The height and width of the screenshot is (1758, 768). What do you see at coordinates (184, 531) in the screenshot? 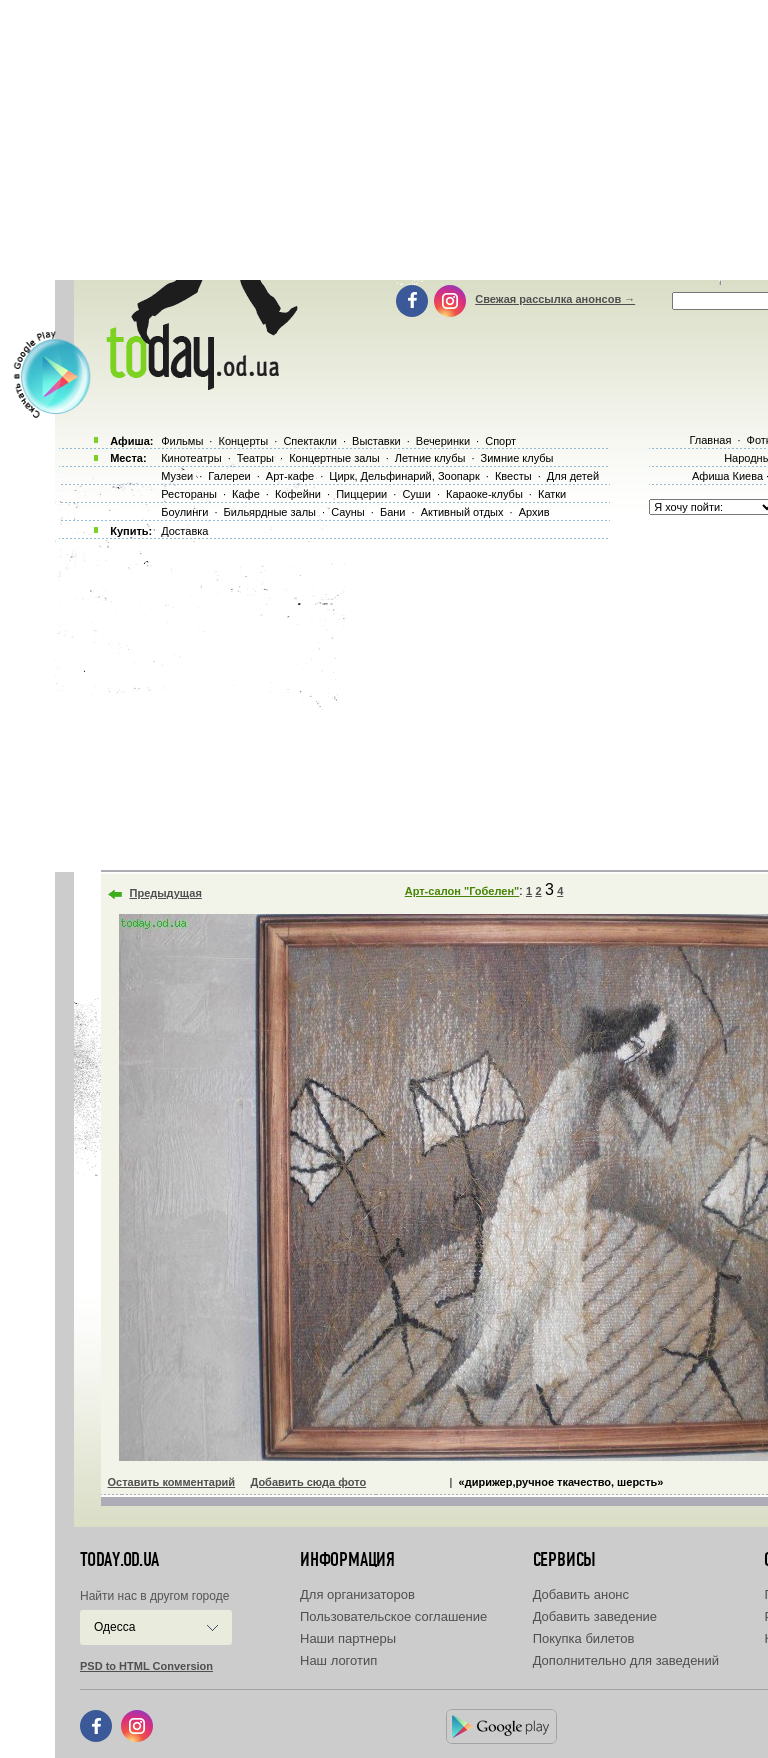
I see `Доставка` at bounding box center [184, 531].